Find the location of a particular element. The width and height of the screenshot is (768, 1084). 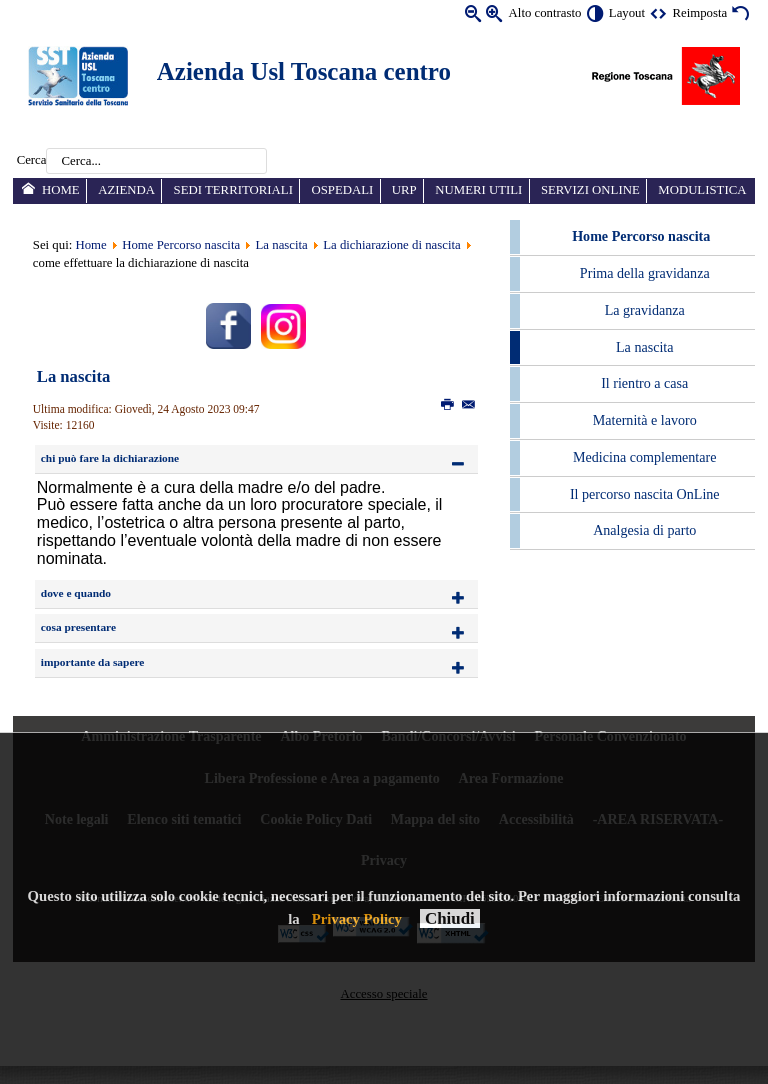

Analgesia di parto [menuitem] is located at coordinates (644, 530).